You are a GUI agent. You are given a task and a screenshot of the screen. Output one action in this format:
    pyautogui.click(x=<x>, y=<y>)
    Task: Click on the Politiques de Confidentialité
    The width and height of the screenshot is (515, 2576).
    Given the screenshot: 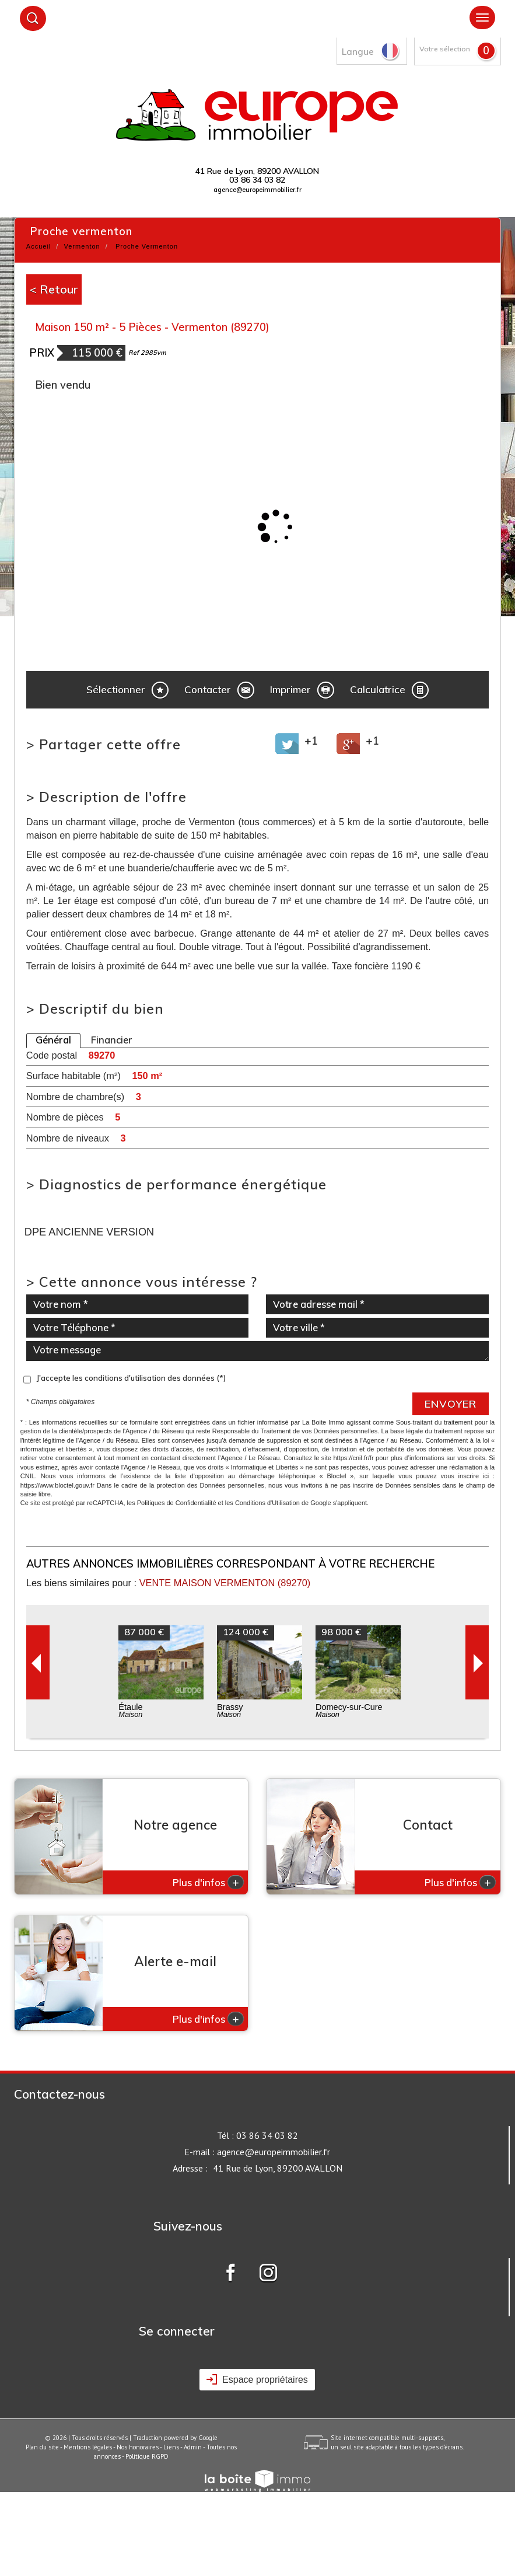 What is the action you would take?
    pyautogui.click(x=176, y=1502)
    